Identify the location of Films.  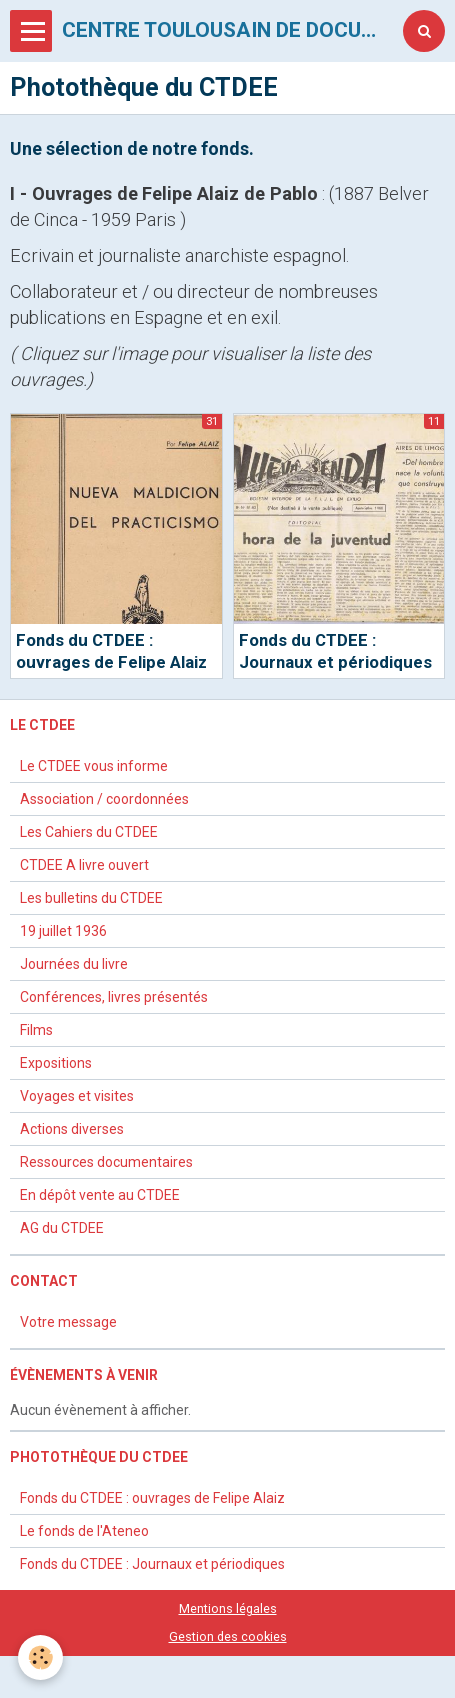
(36, 1030).